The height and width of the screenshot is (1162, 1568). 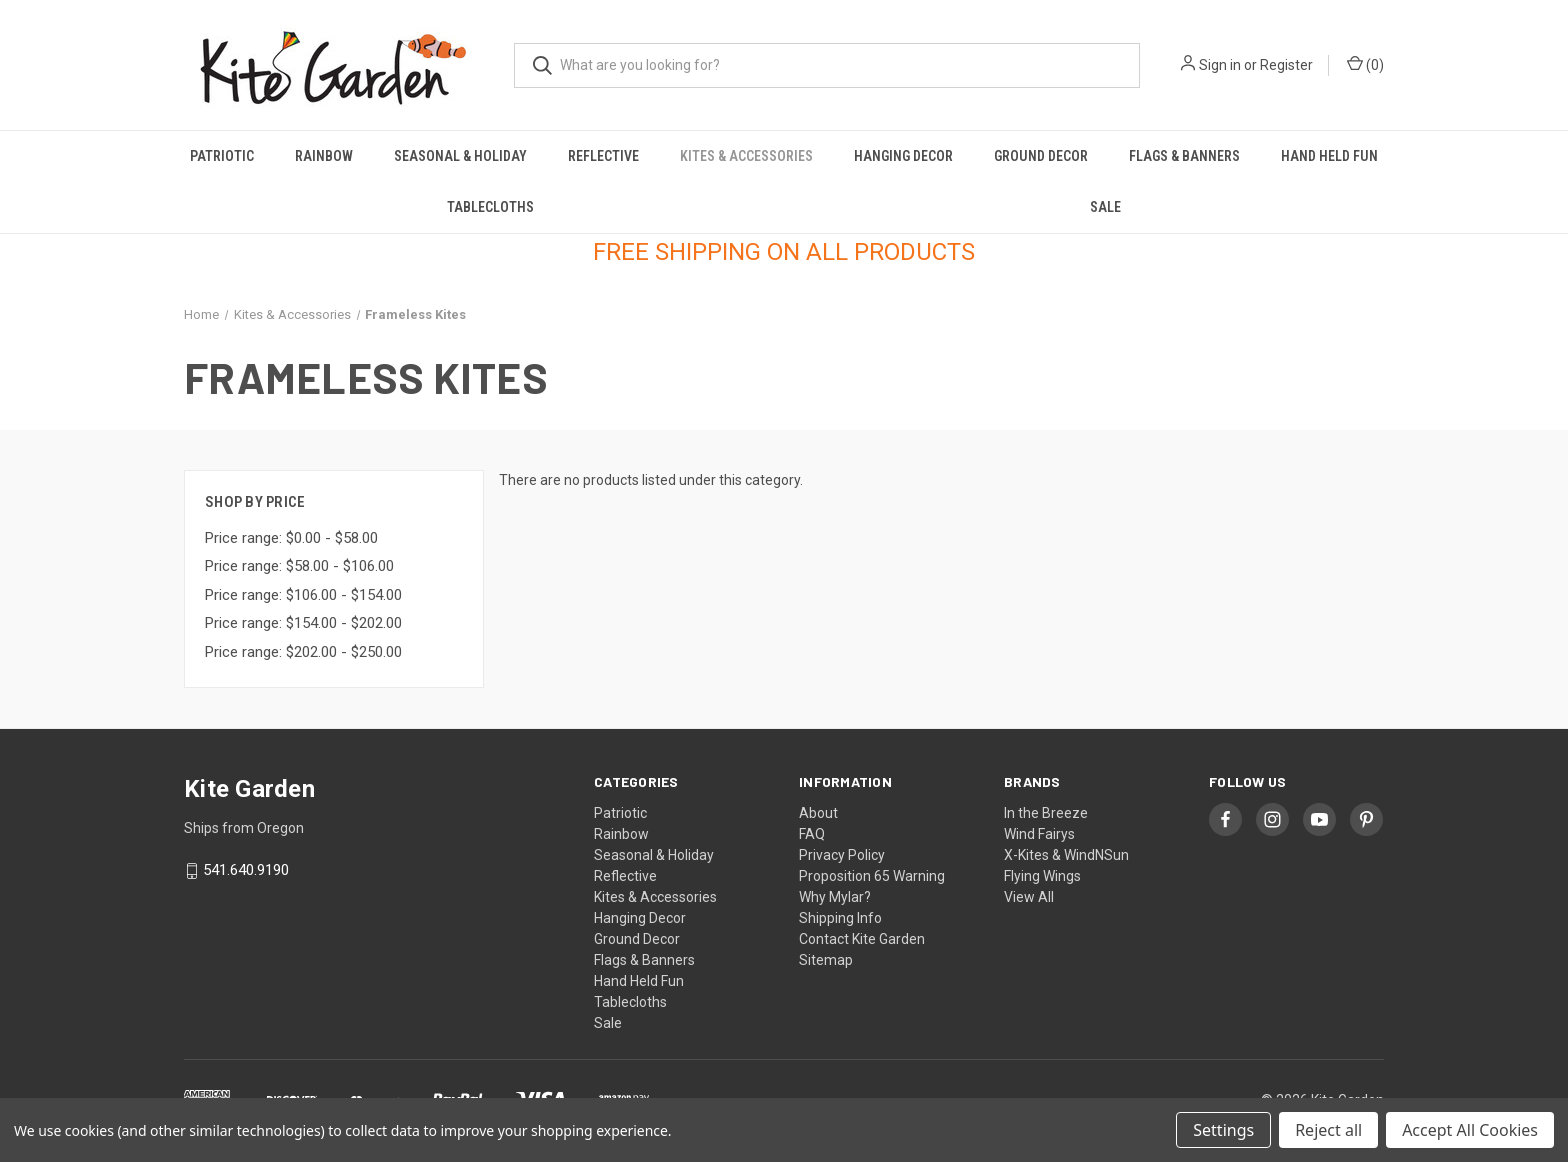 What do you see at coordinates (1223, 1130) in the screenshot?
I see `Settings` at bounding box center [1223, 1130].